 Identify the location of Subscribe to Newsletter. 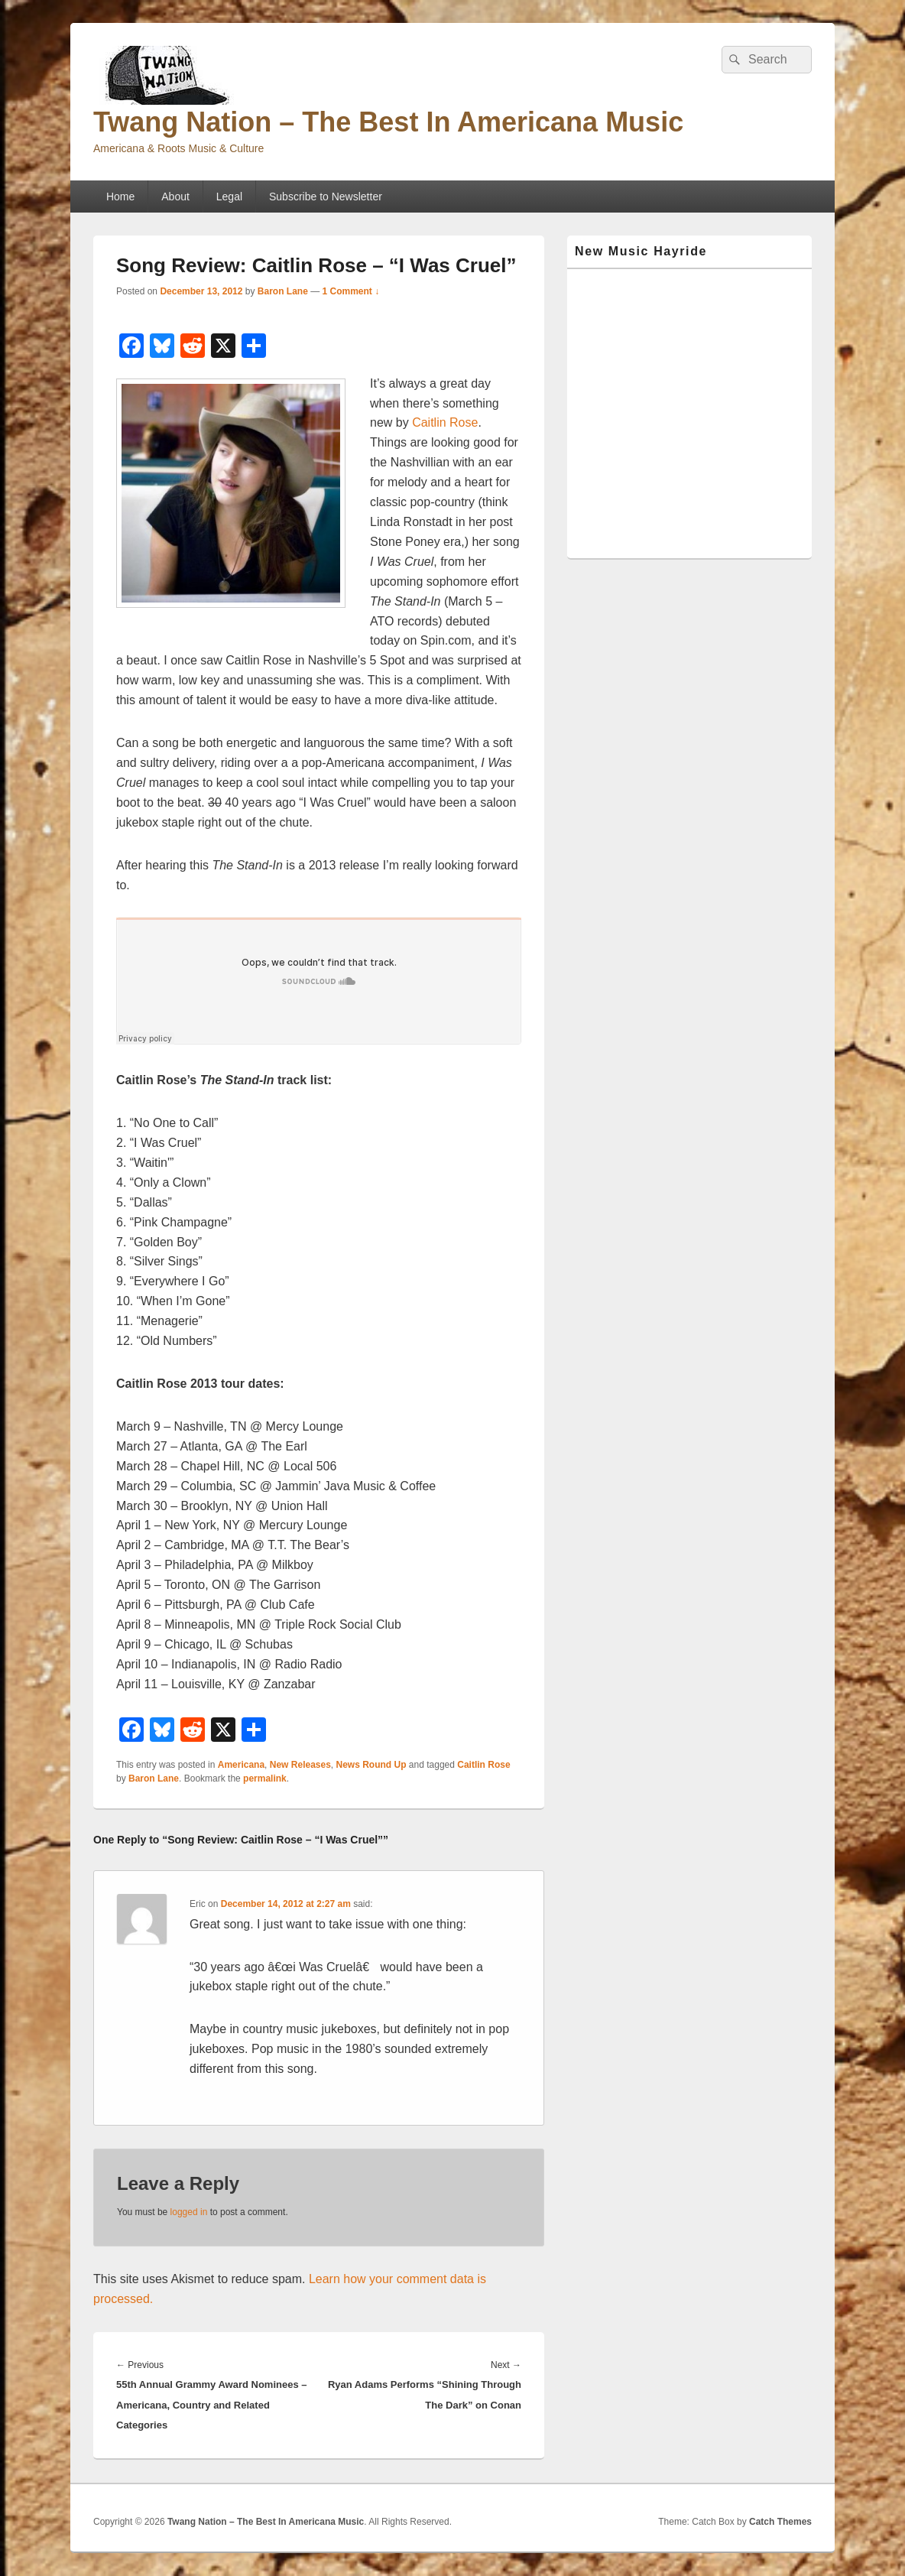
(325, 196).